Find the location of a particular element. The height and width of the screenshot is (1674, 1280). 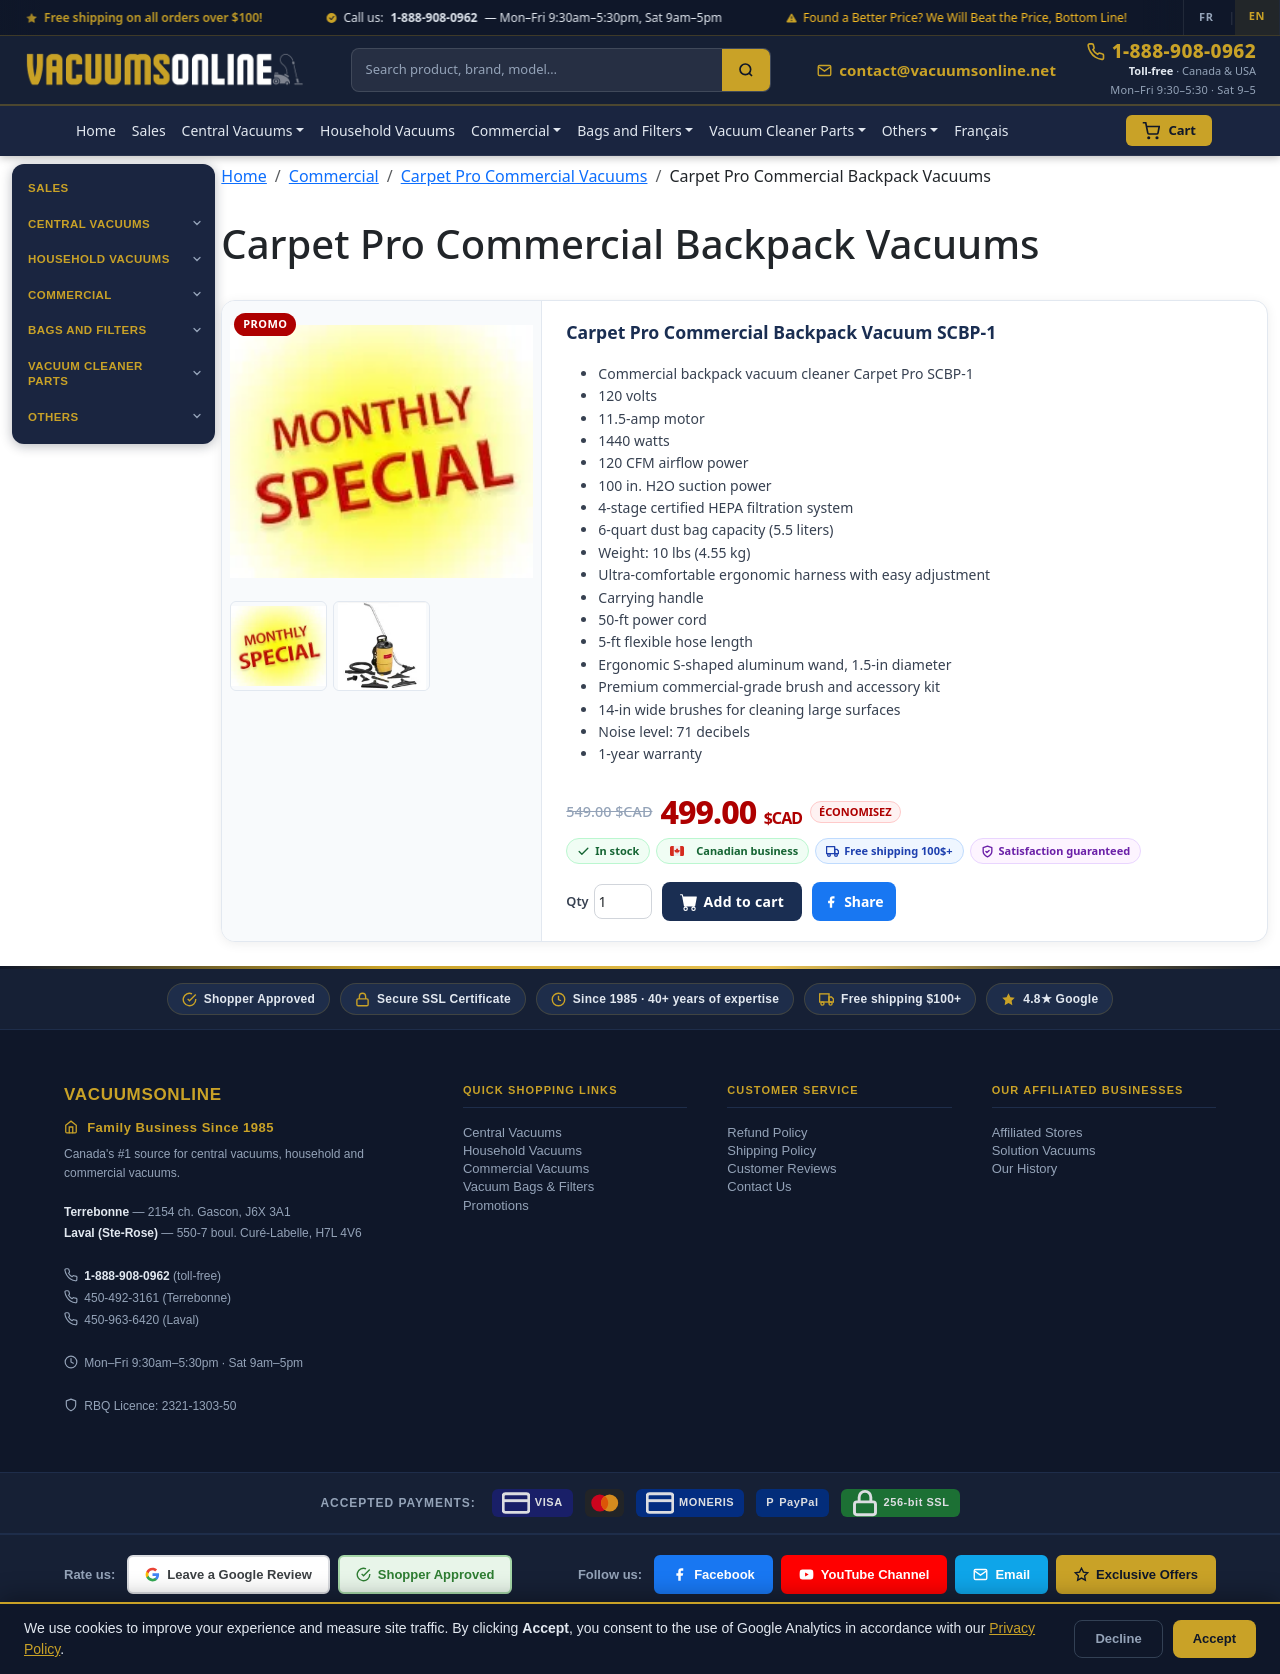

4.8★ Google is located at coordinates (1049, 999).